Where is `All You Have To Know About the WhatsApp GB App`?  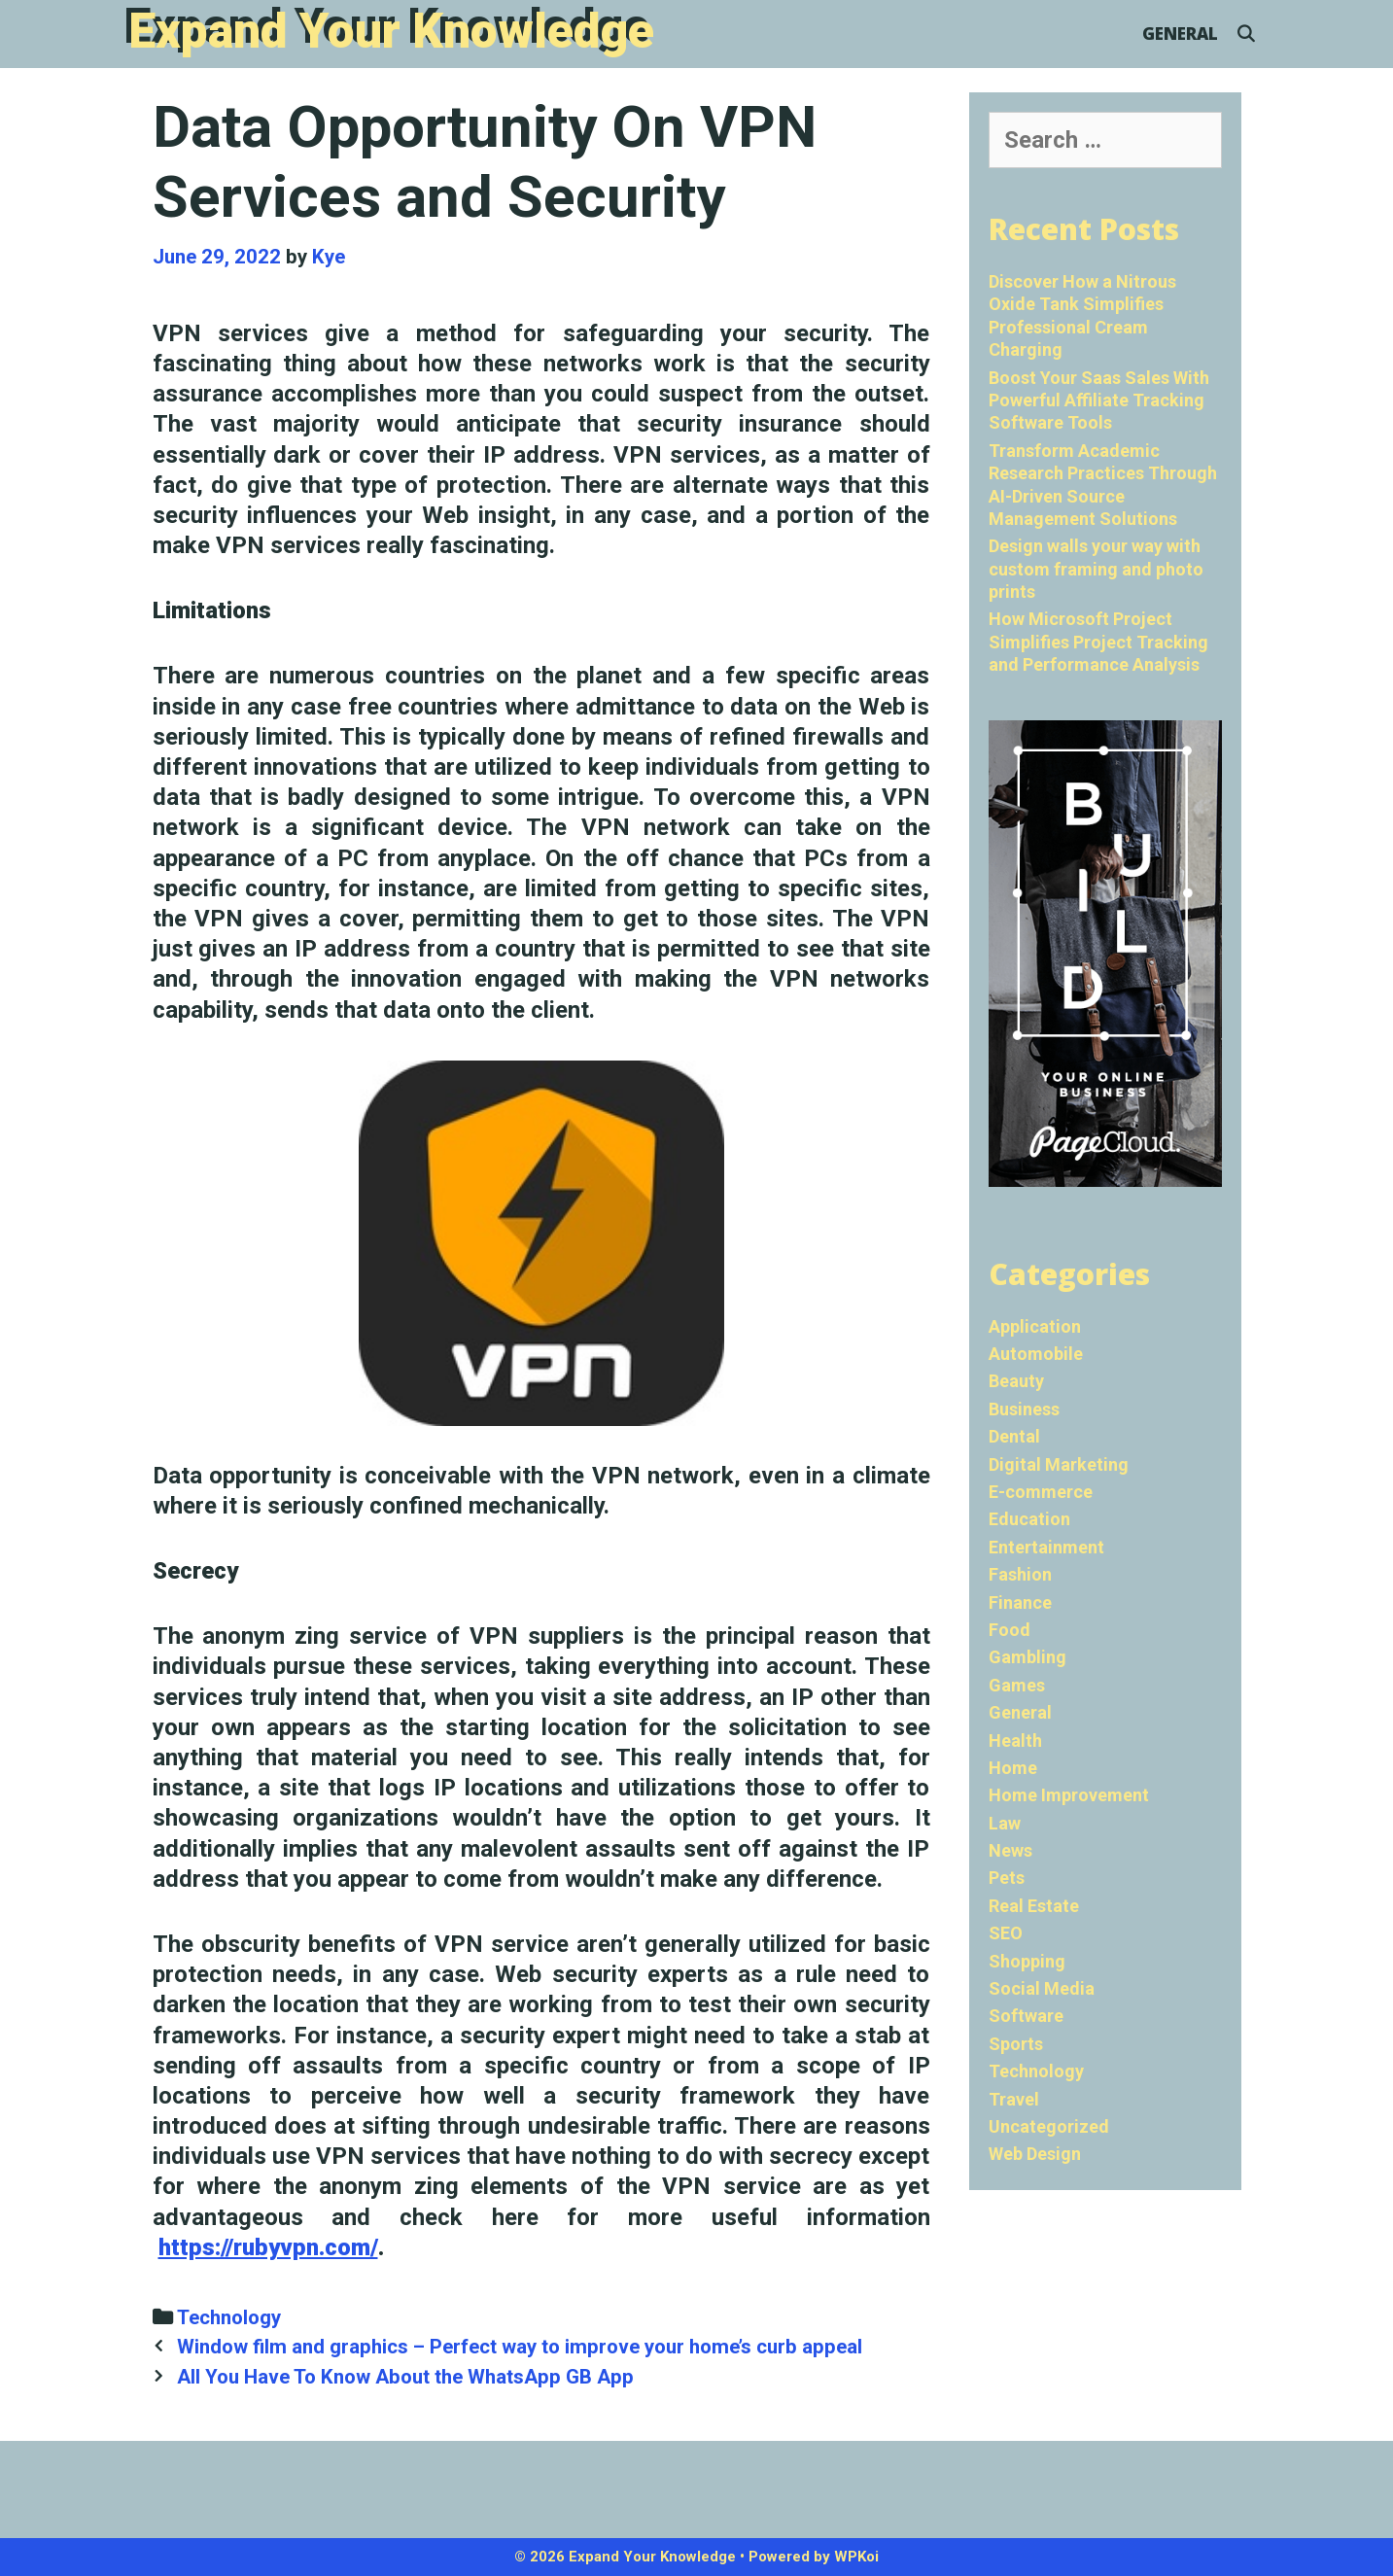 All You Have To Know About the WhatsApp GB App is located at coordinates (405, 2376).